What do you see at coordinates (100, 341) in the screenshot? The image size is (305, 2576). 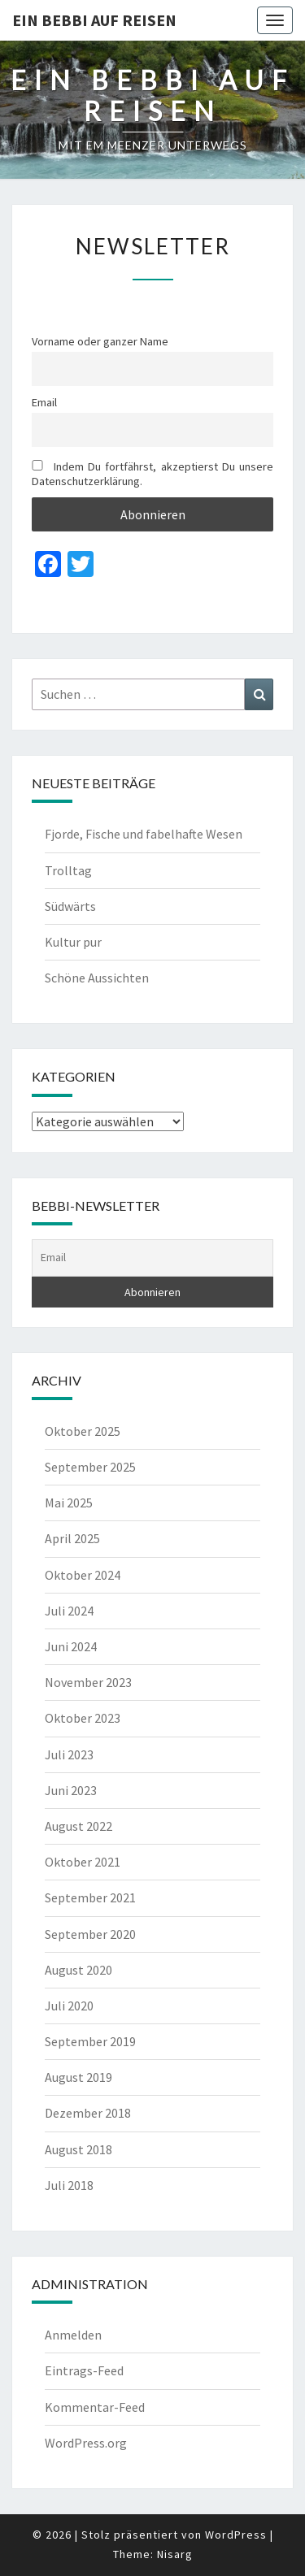 I see `Vorname oder ganzer Name` at bounding box center [100, 341].